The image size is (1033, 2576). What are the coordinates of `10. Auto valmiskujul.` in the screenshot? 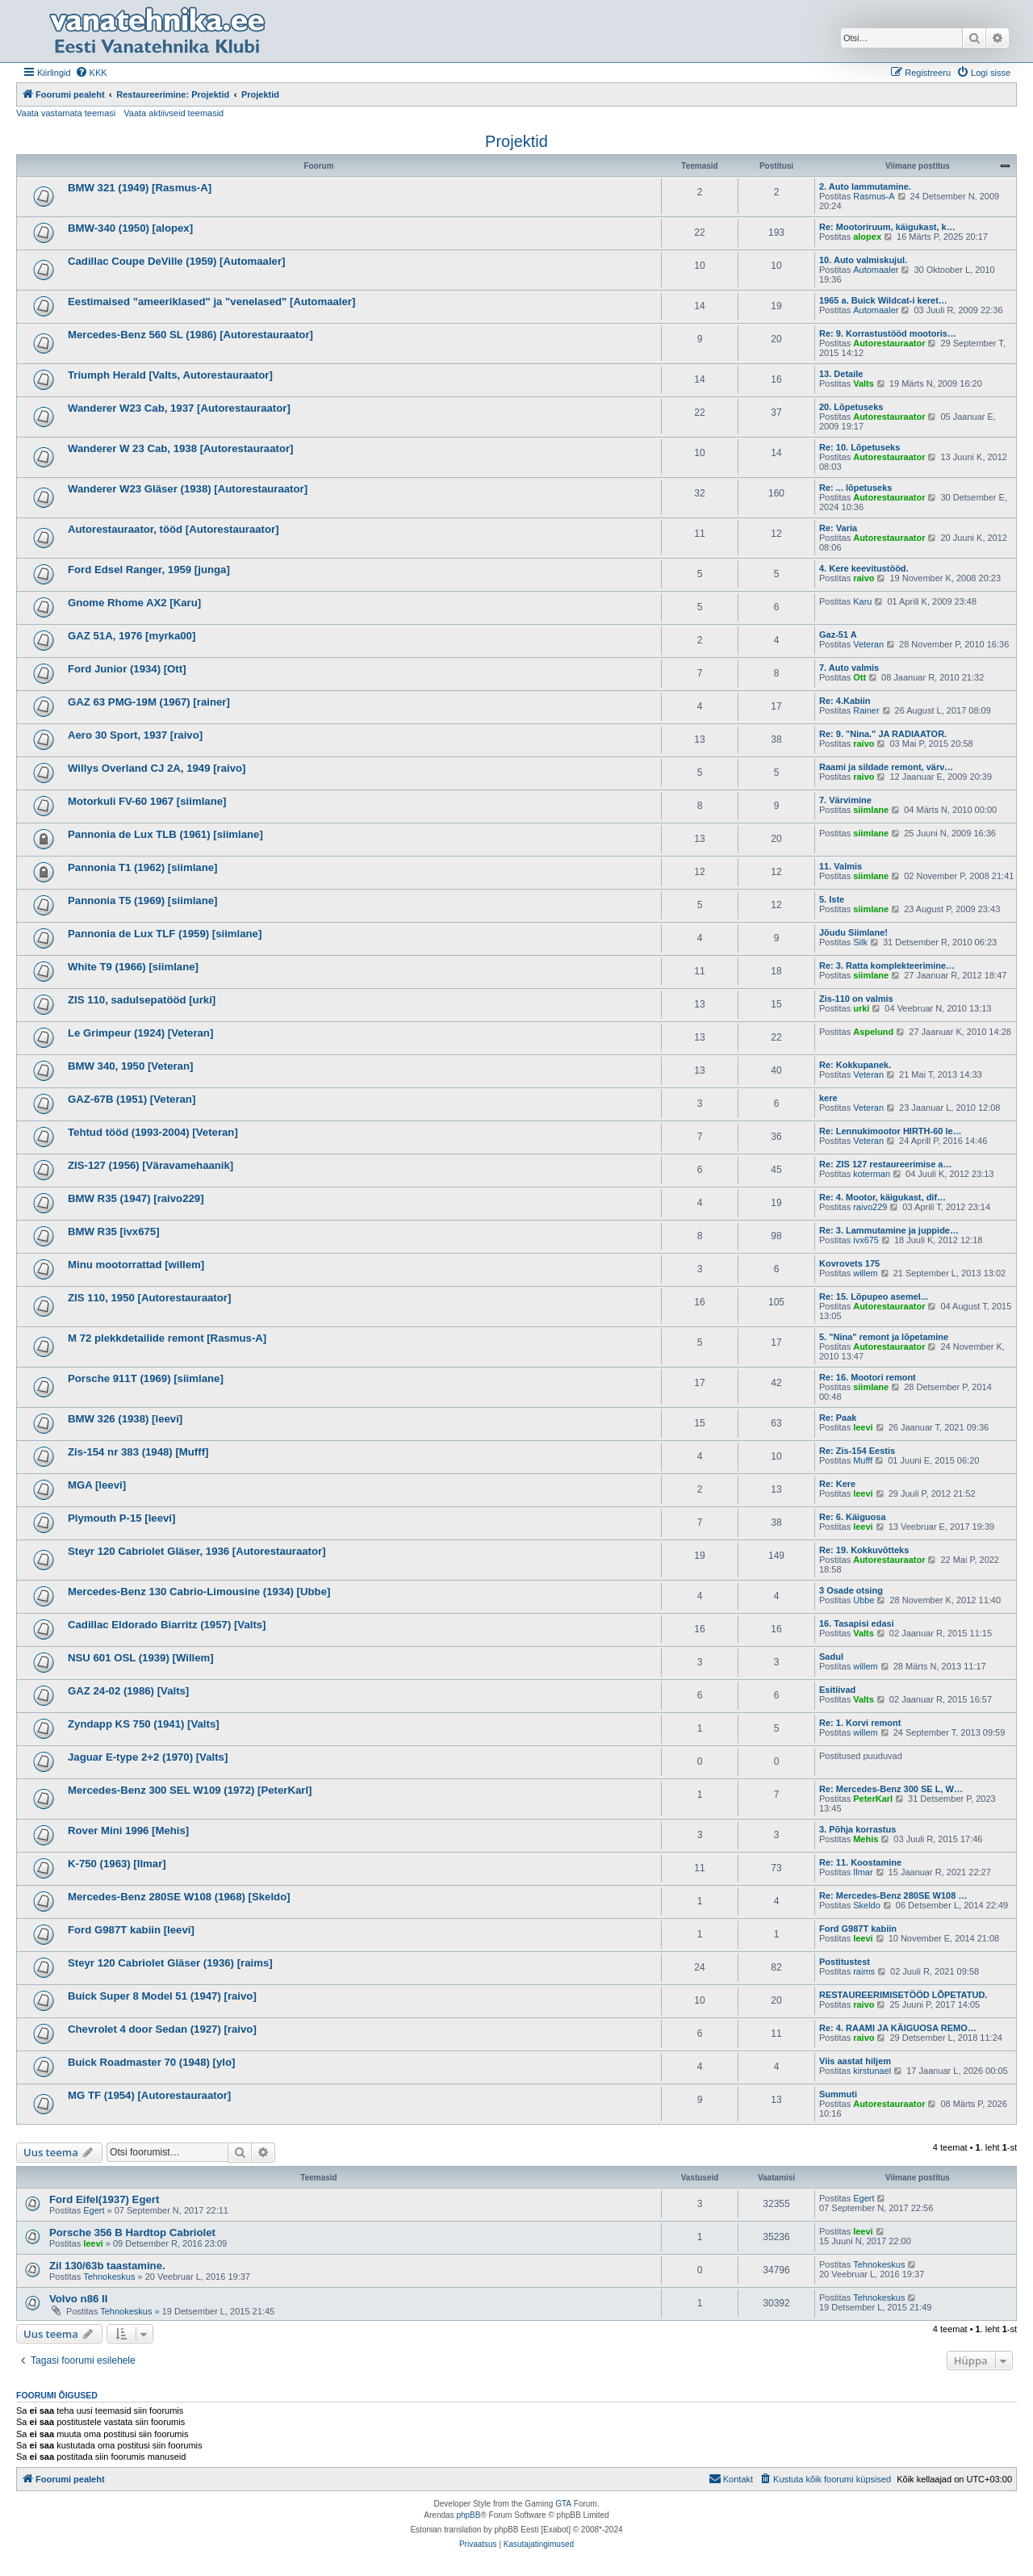 It's located at (863, 260).